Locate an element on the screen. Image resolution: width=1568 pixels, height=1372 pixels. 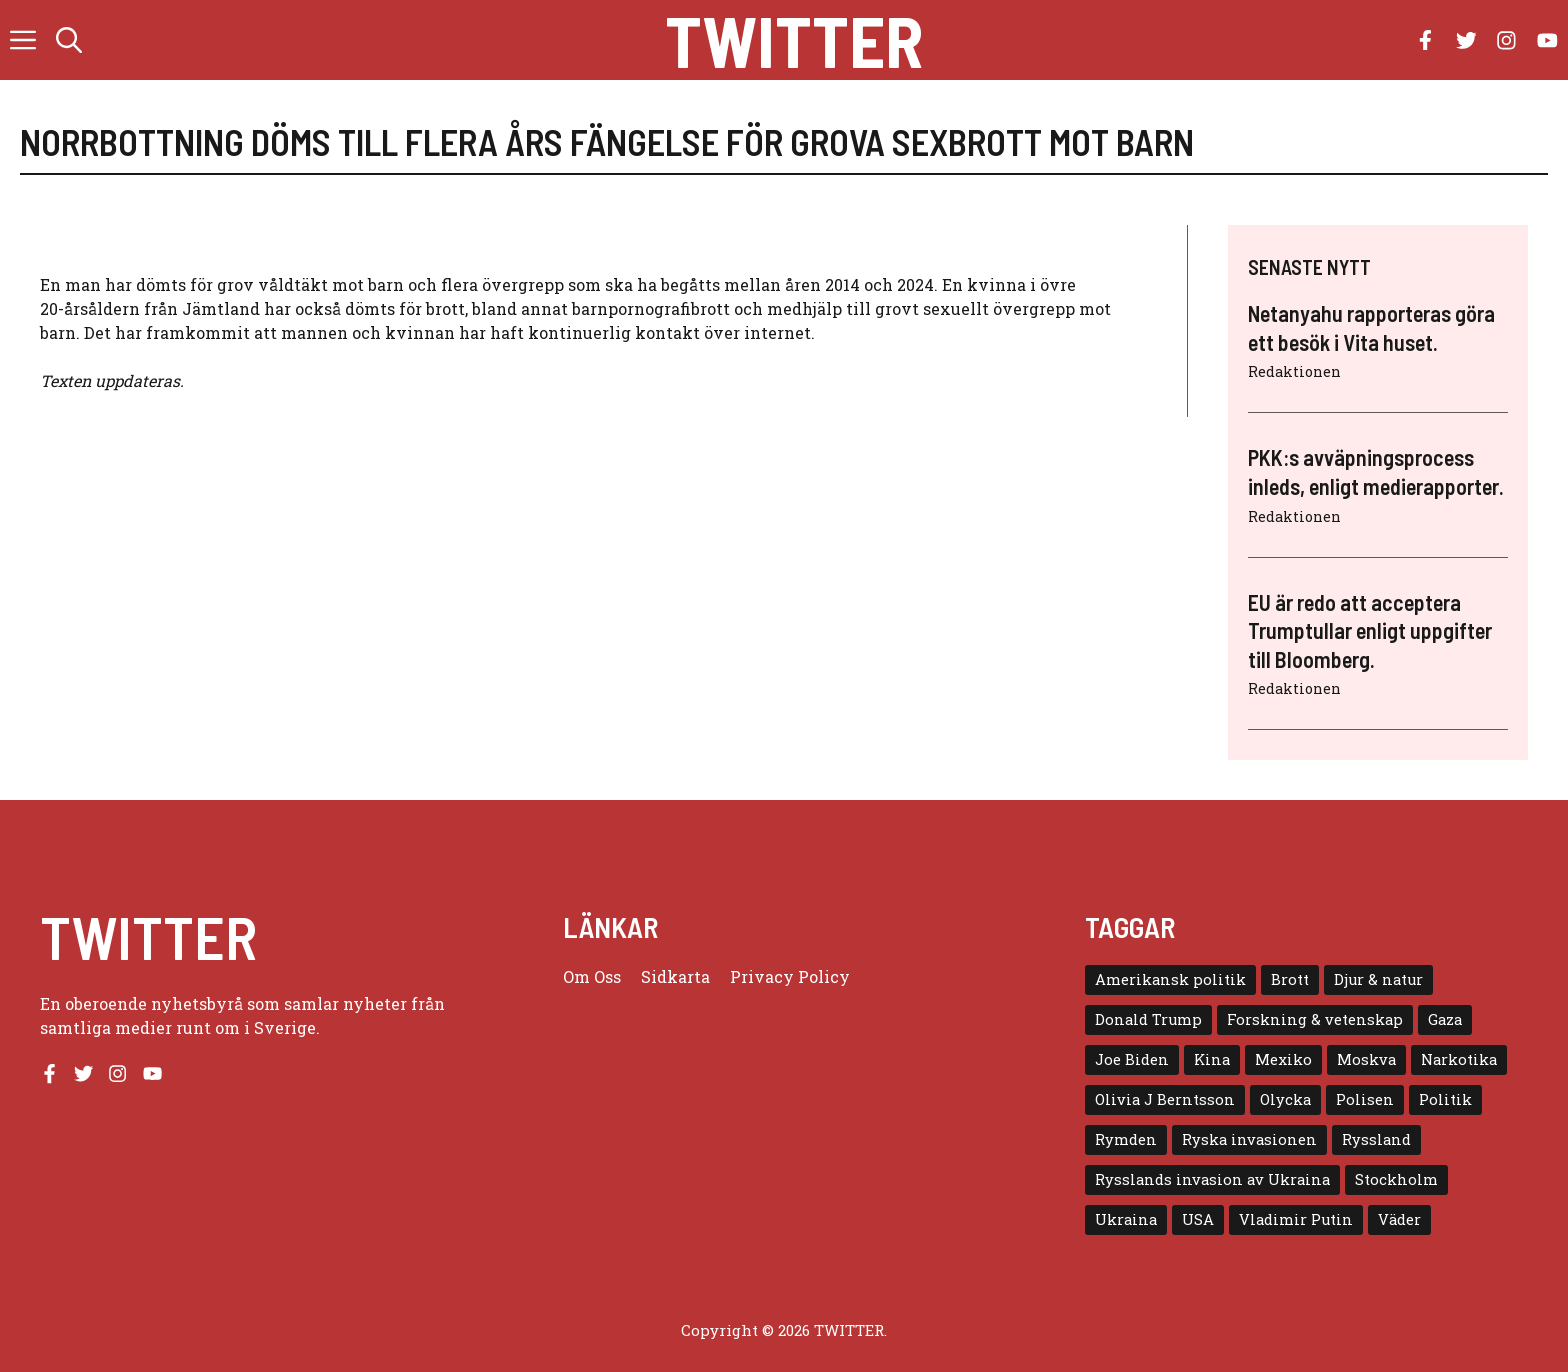
Stockholm [Stockholm (6 objekt)] is located at coordinates (1396, 1179).